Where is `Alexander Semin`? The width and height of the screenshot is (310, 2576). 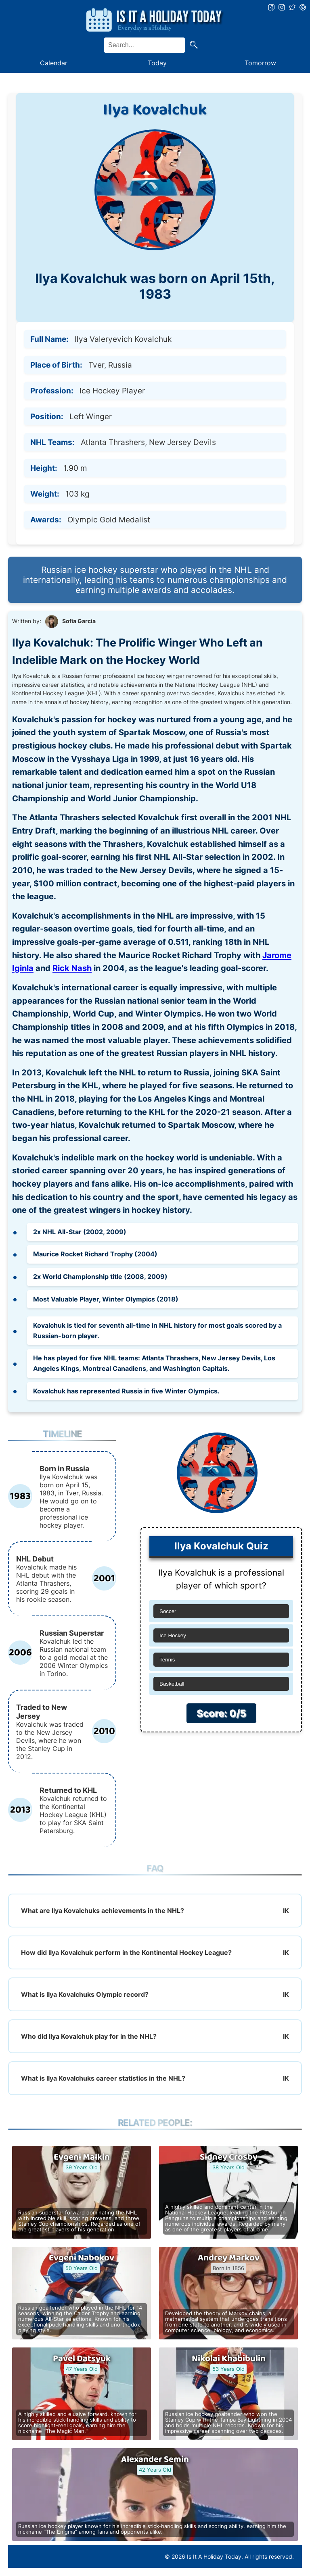
Alexander Semin is located at coordinates (155, 2459).